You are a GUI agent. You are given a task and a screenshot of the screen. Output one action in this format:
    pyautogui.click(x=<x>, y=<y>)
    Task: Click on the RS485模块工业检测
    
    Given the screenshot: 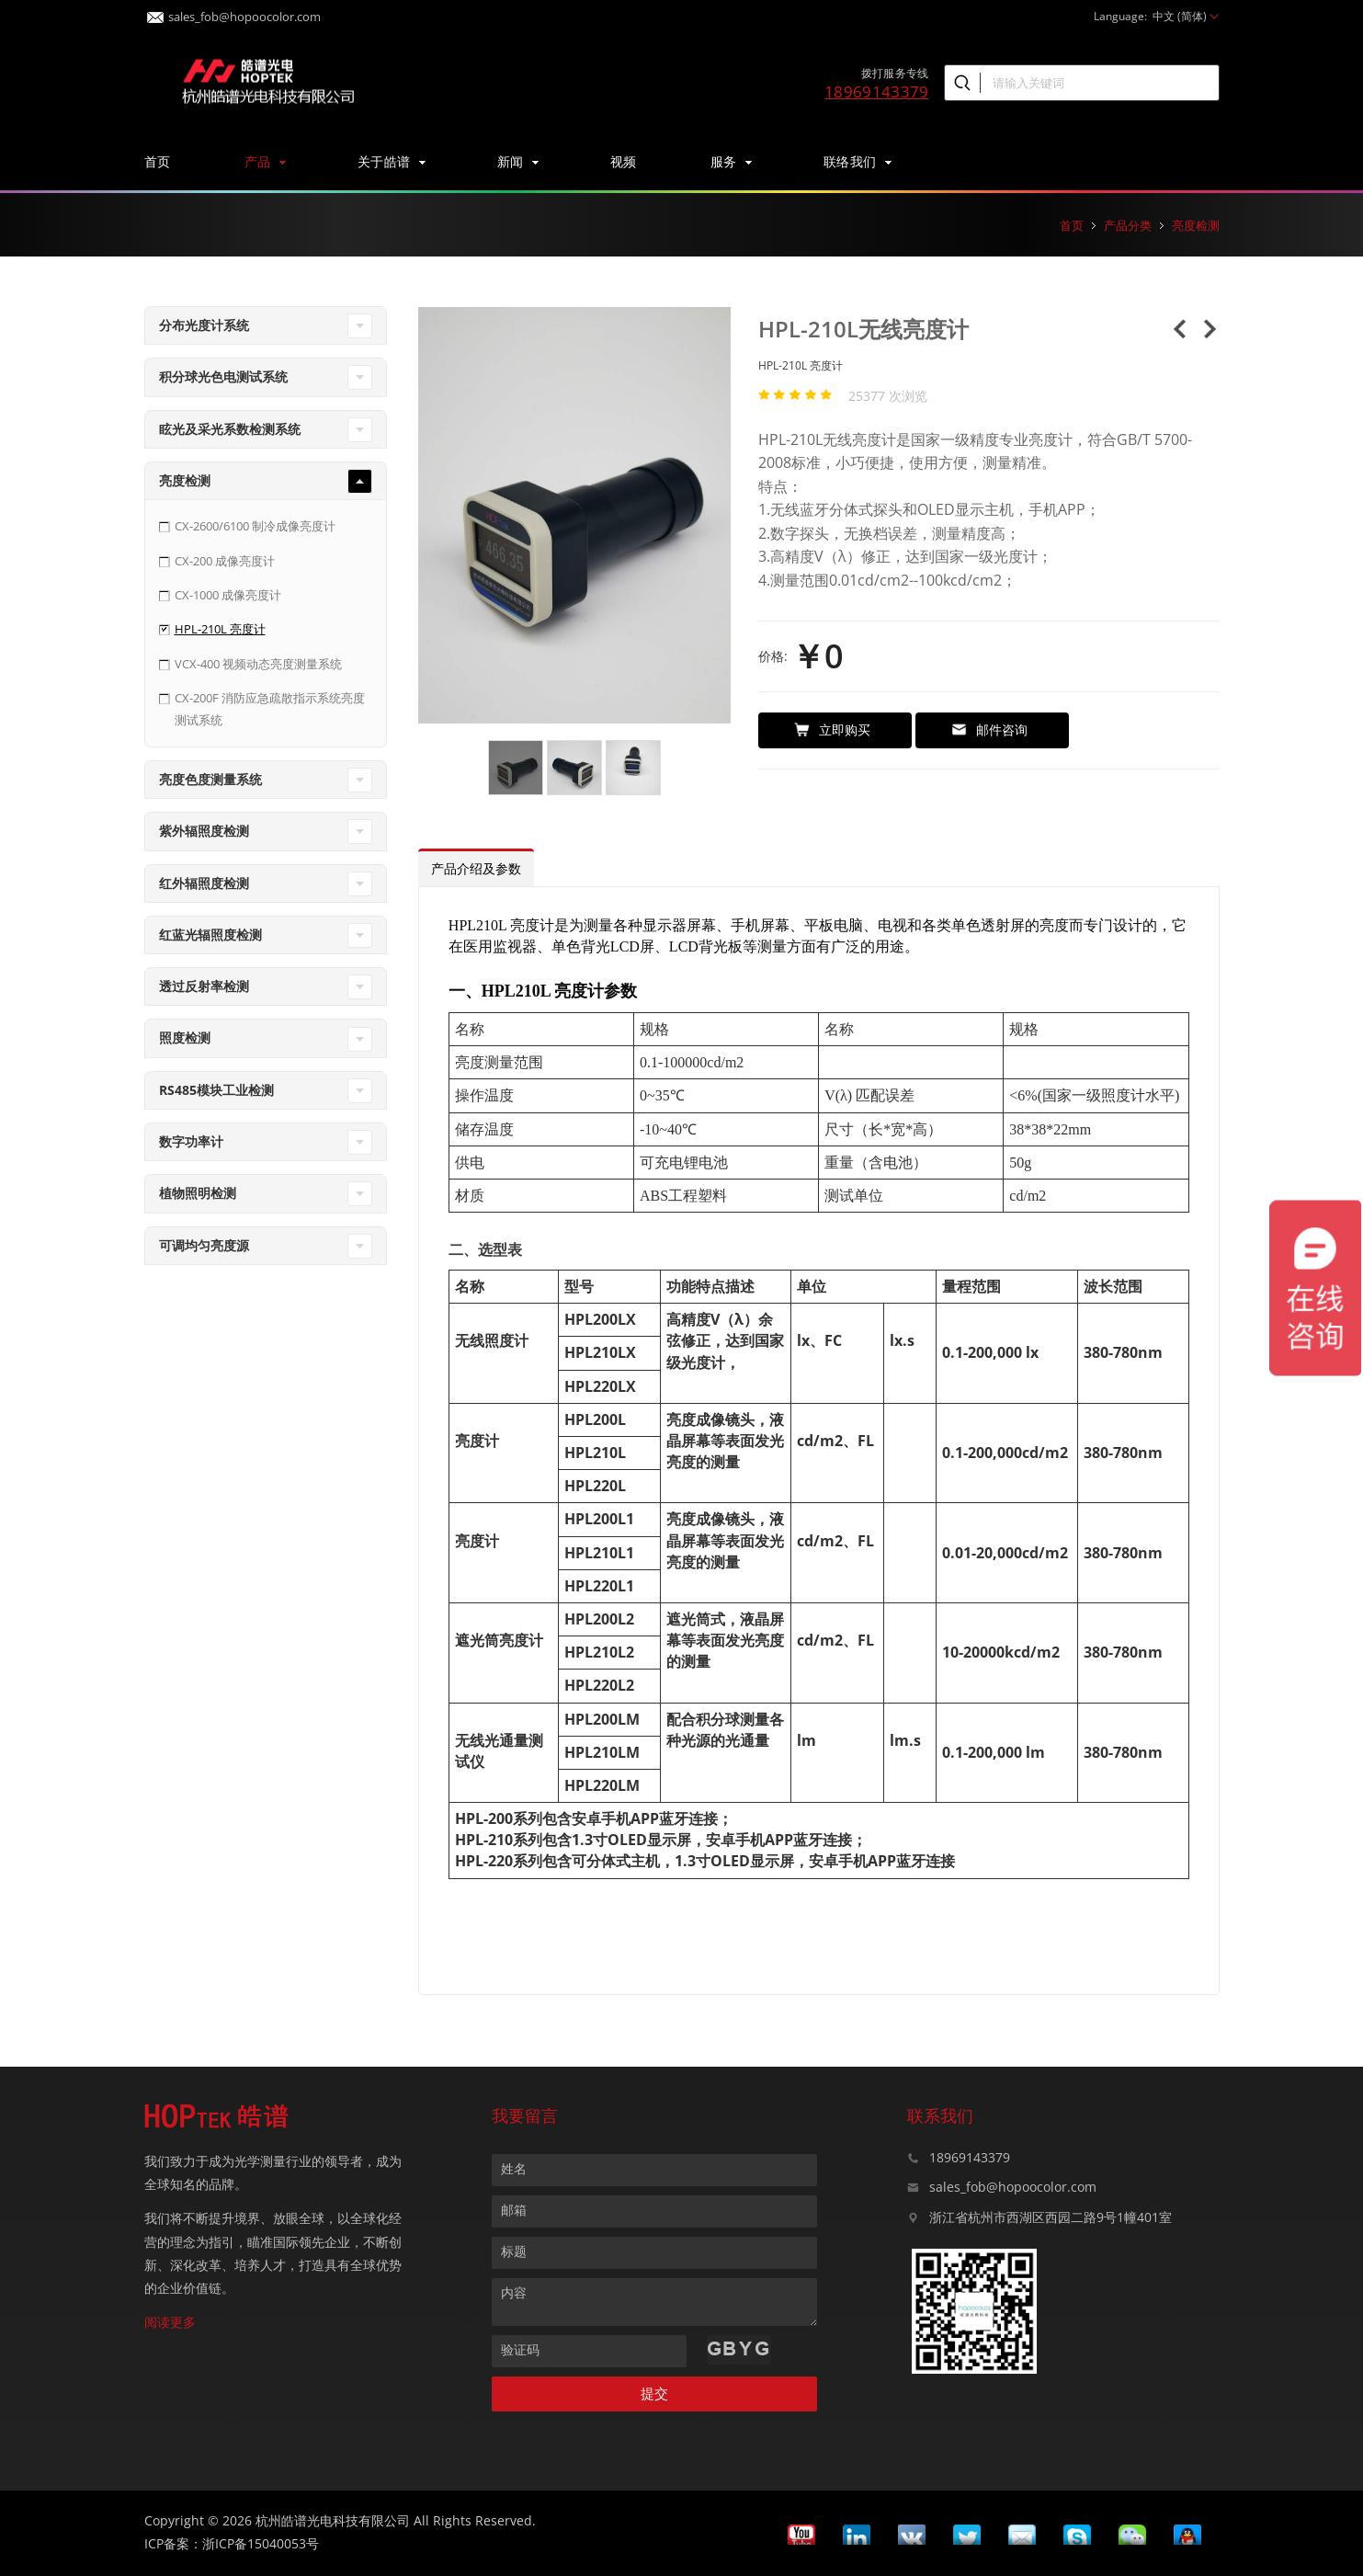 What is the action you would take?
    pyautogui.click(x=216, y=1090)
    